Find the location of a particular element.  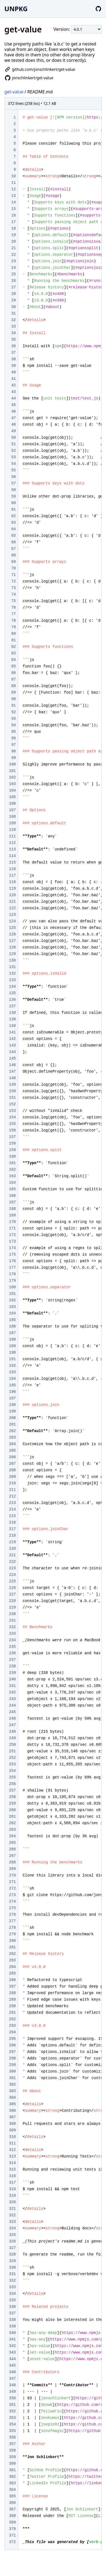

225 is located at coordinates (12, 1581).